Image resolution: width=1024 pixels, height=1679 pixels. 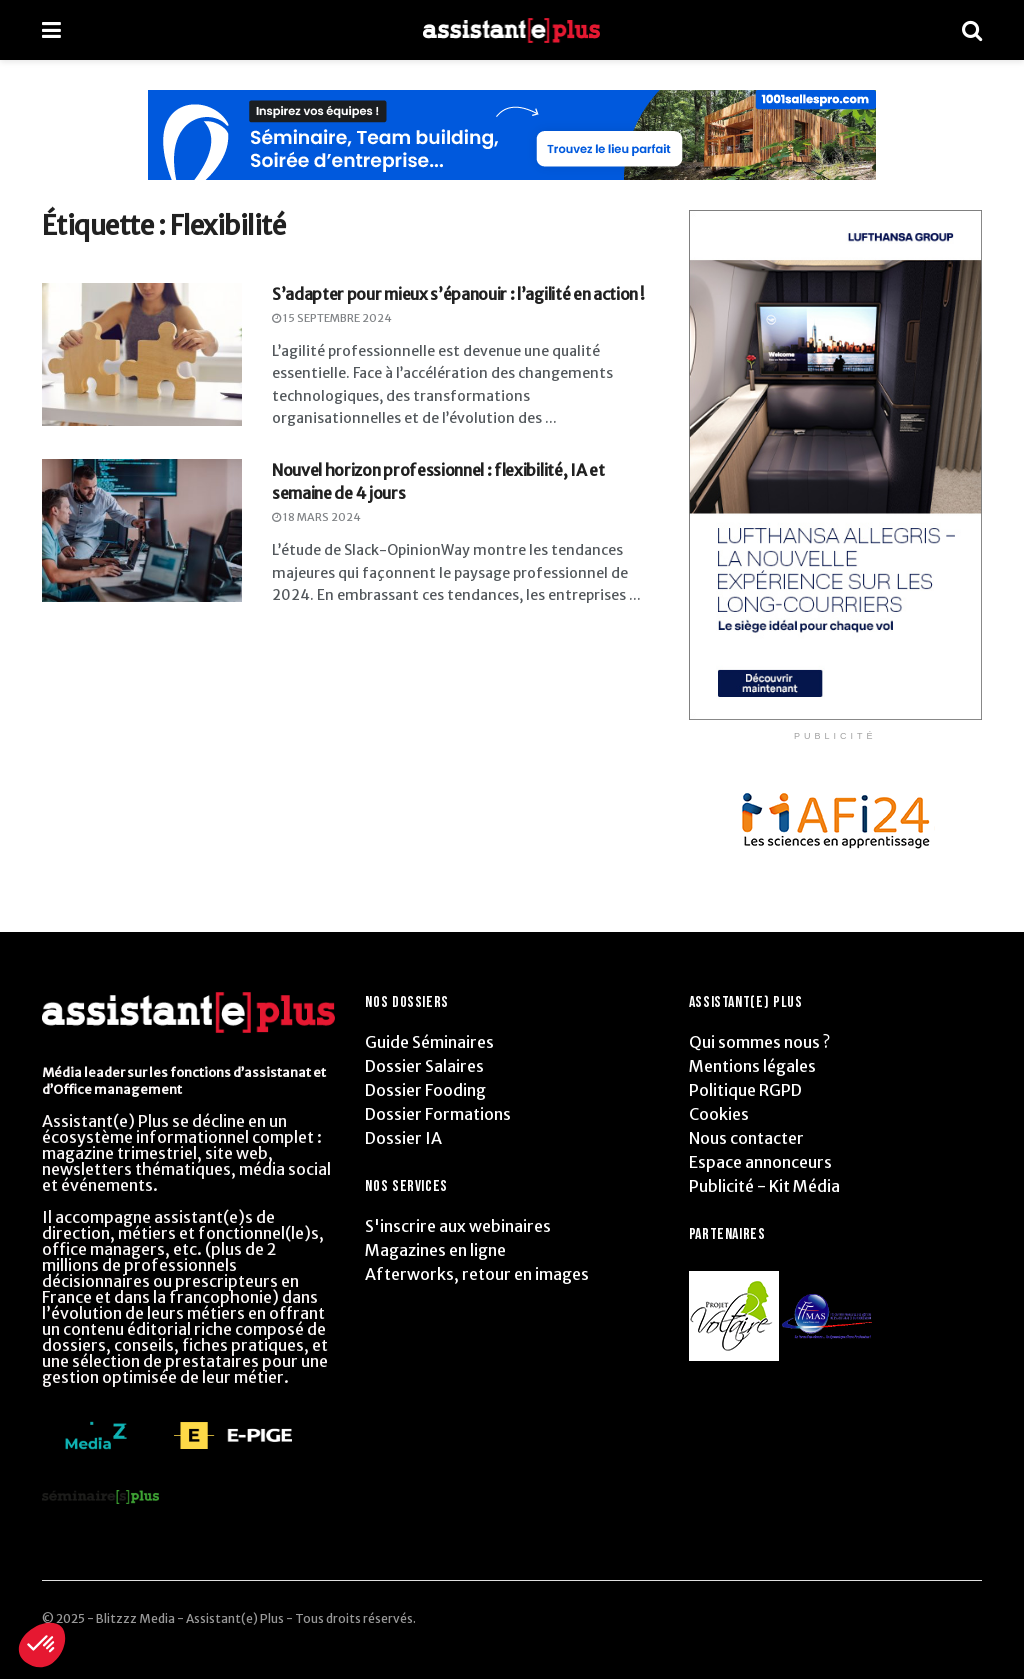 What do you see at coordinates (403, 1138) in the screenshot?
I see `Dossier IA` at bounding box center [403, 1138].